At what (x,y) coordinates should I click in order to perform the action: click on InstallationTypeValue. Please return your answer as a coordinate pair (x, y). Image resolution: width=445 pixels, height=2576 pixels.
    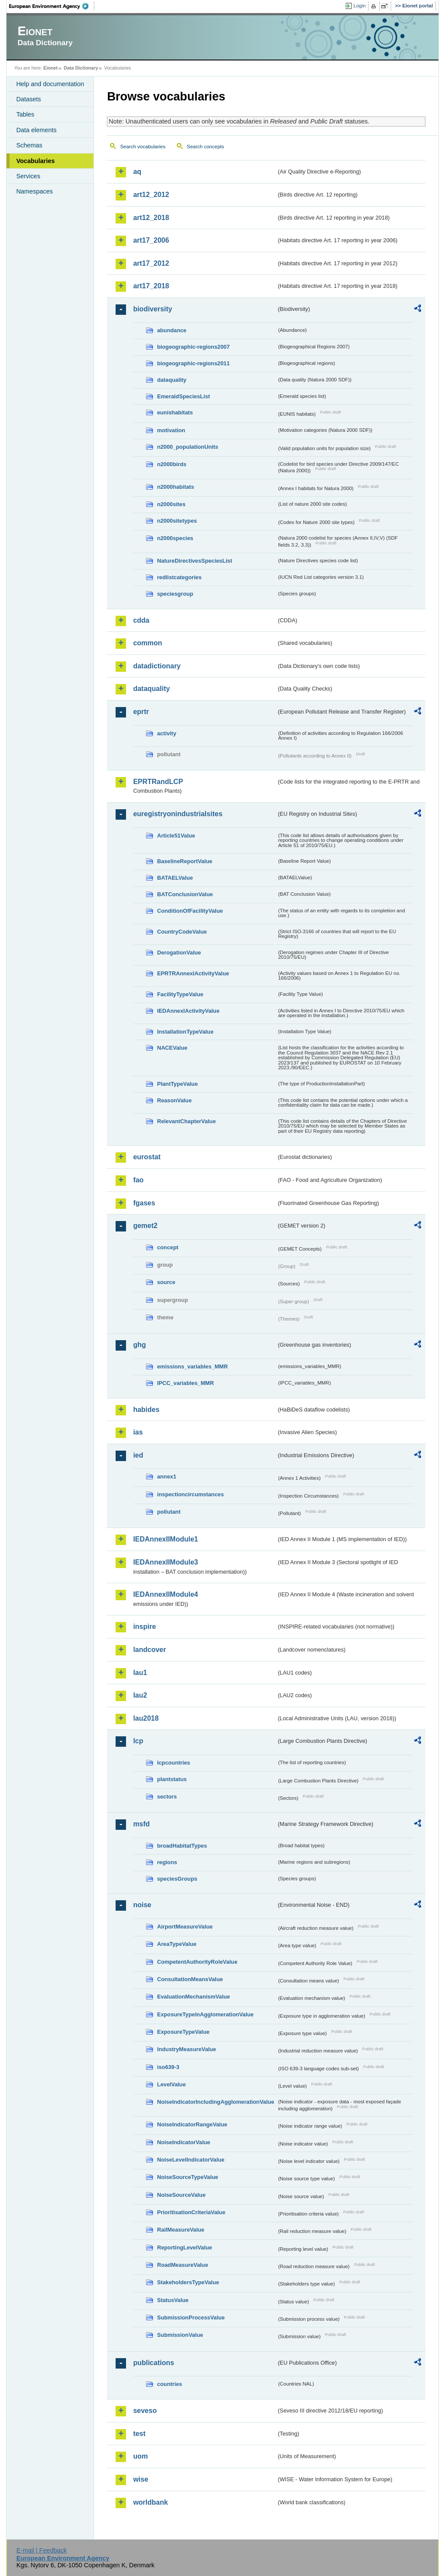
    Looking at the image, I should click on (185, 1031).